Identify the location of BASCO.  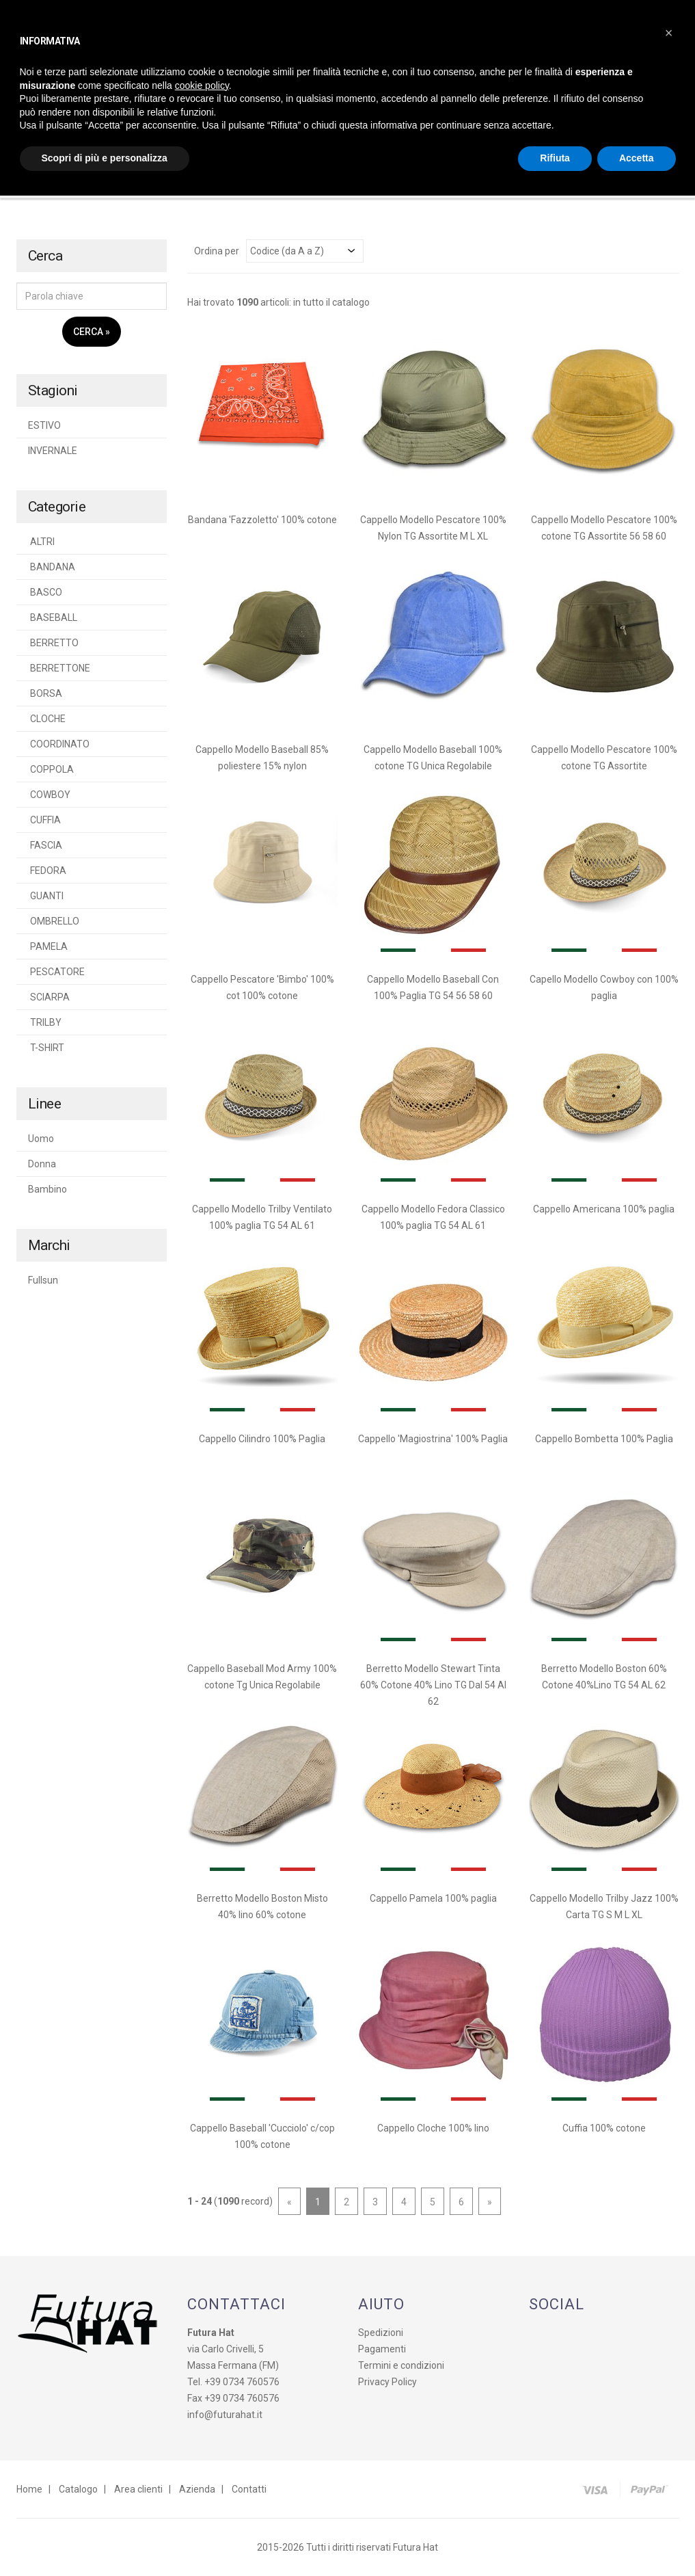
(45, 592).